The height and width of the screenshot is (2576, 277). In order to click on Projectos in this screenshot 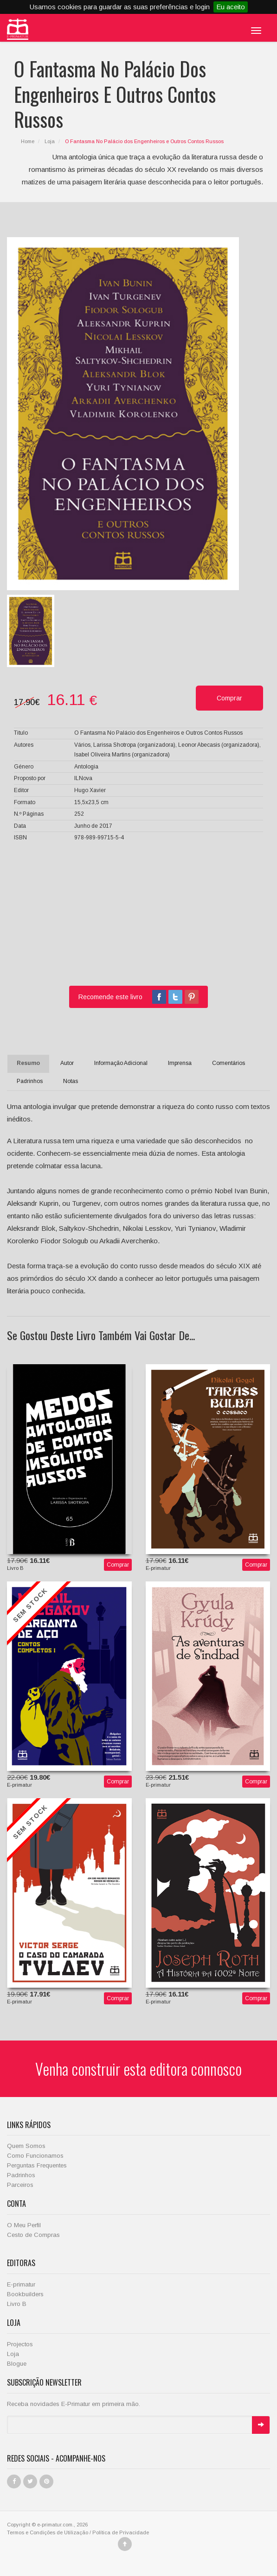, I will do `click(20, 2344)`.